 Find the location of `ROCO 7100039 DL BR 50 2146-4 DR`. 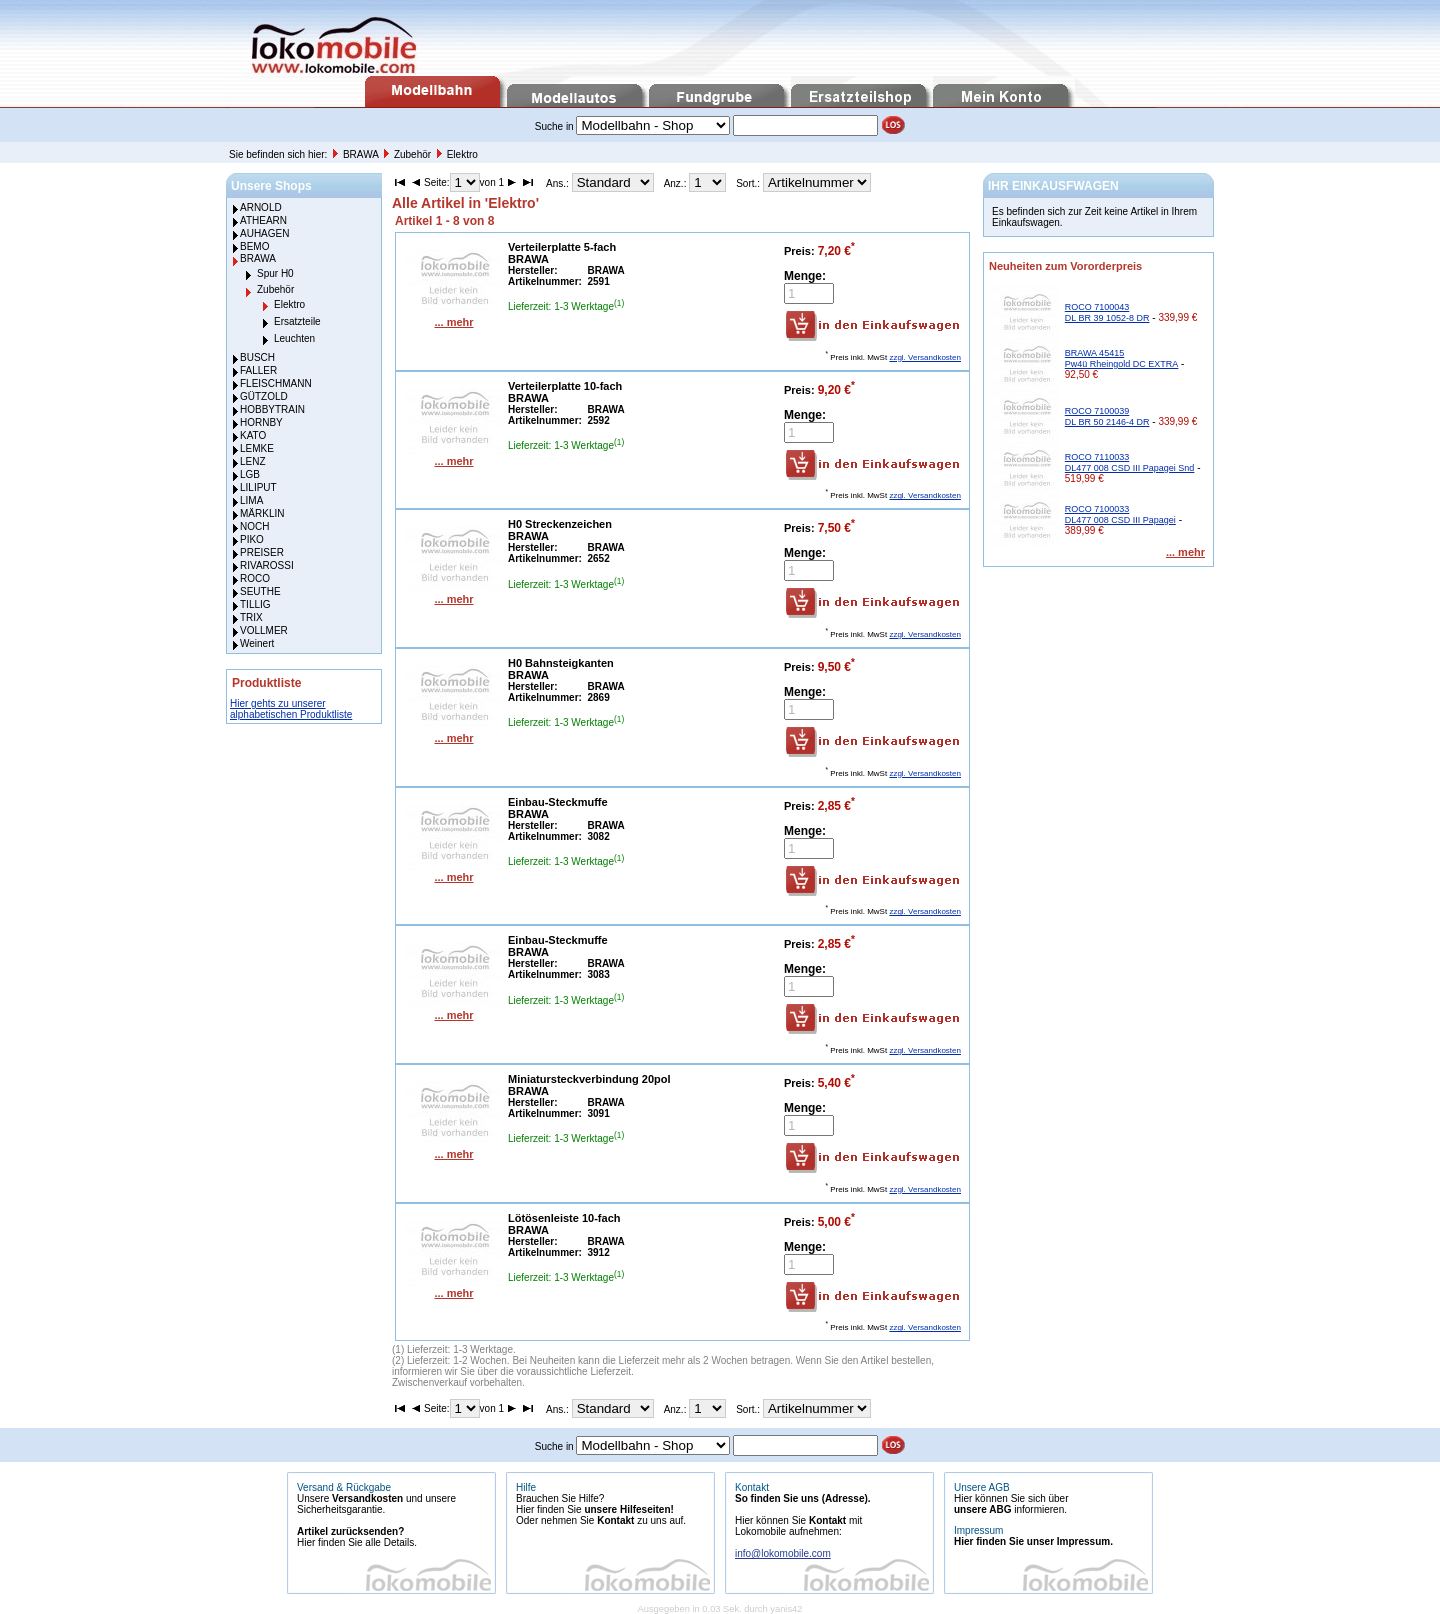

ROCO 7100039 DL BR 50 2146-4 DR is located at coordinates (1107, 416).